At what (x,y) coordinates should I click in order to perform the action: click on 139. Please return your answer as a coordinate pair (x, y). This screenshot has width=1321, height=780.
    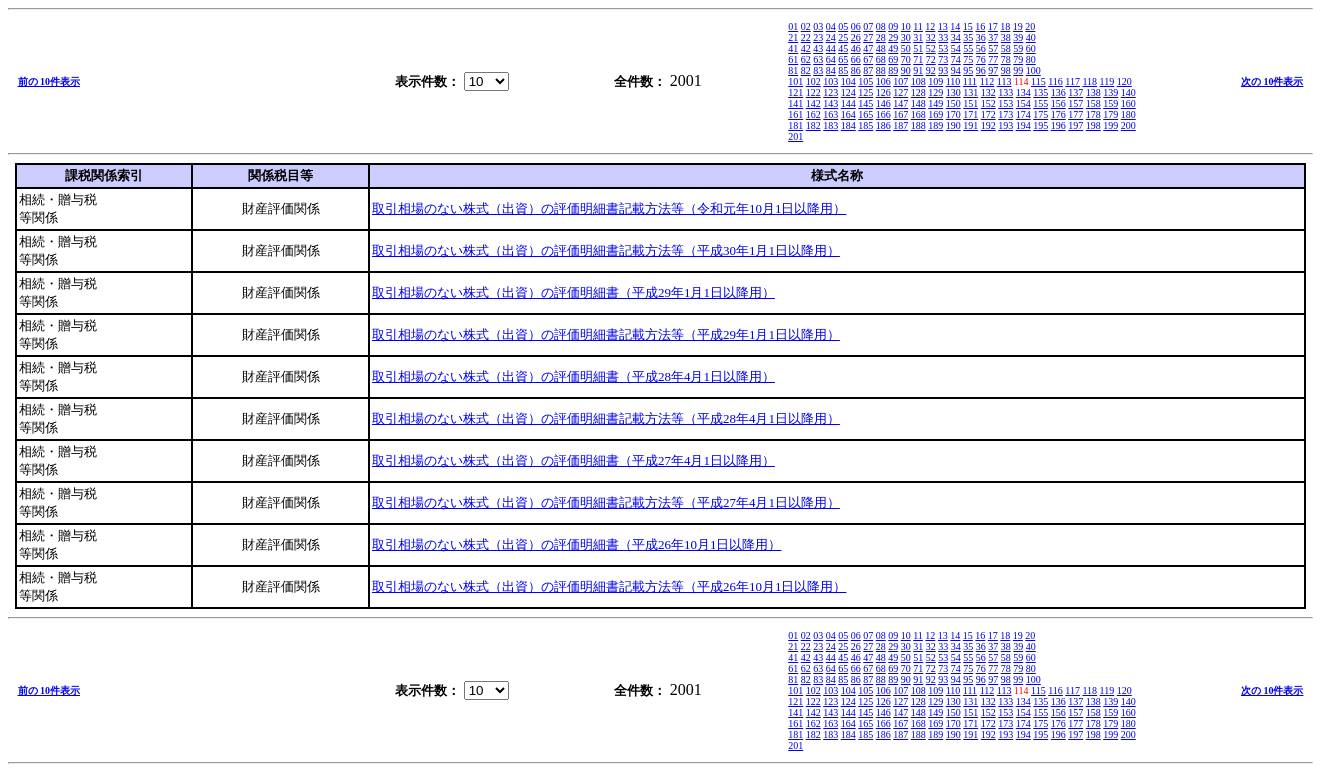
    Looking at the image, I should click on (1110, 92).